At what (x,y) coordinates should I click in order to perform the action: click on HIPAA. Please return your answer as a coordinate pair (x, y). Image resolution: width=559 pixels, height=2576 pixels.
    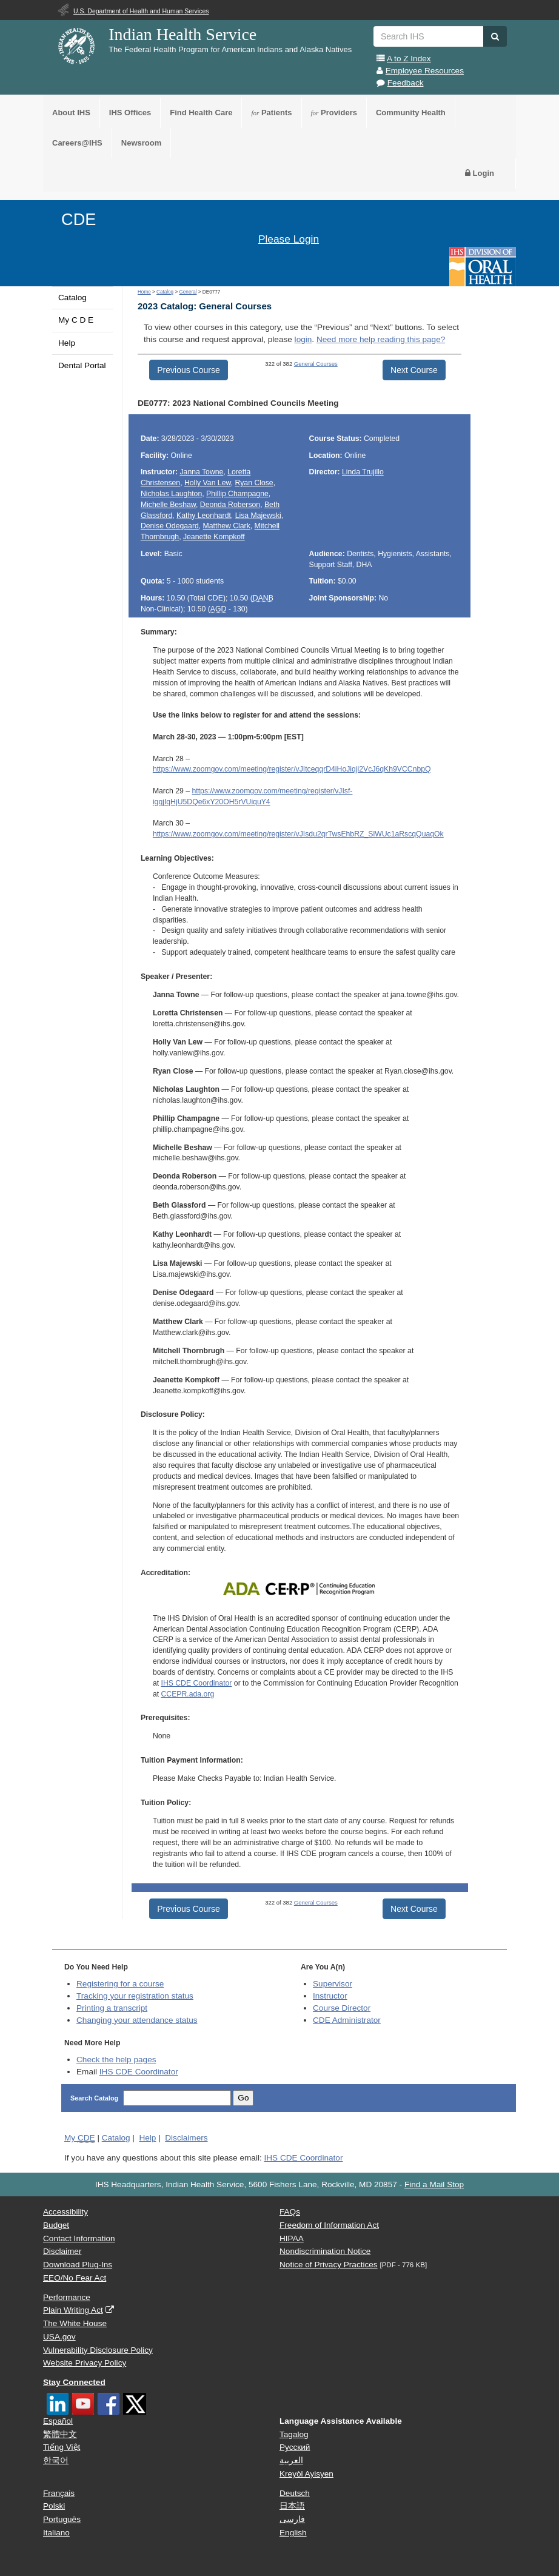
    Looking at the image, I should click on (292, 2238).